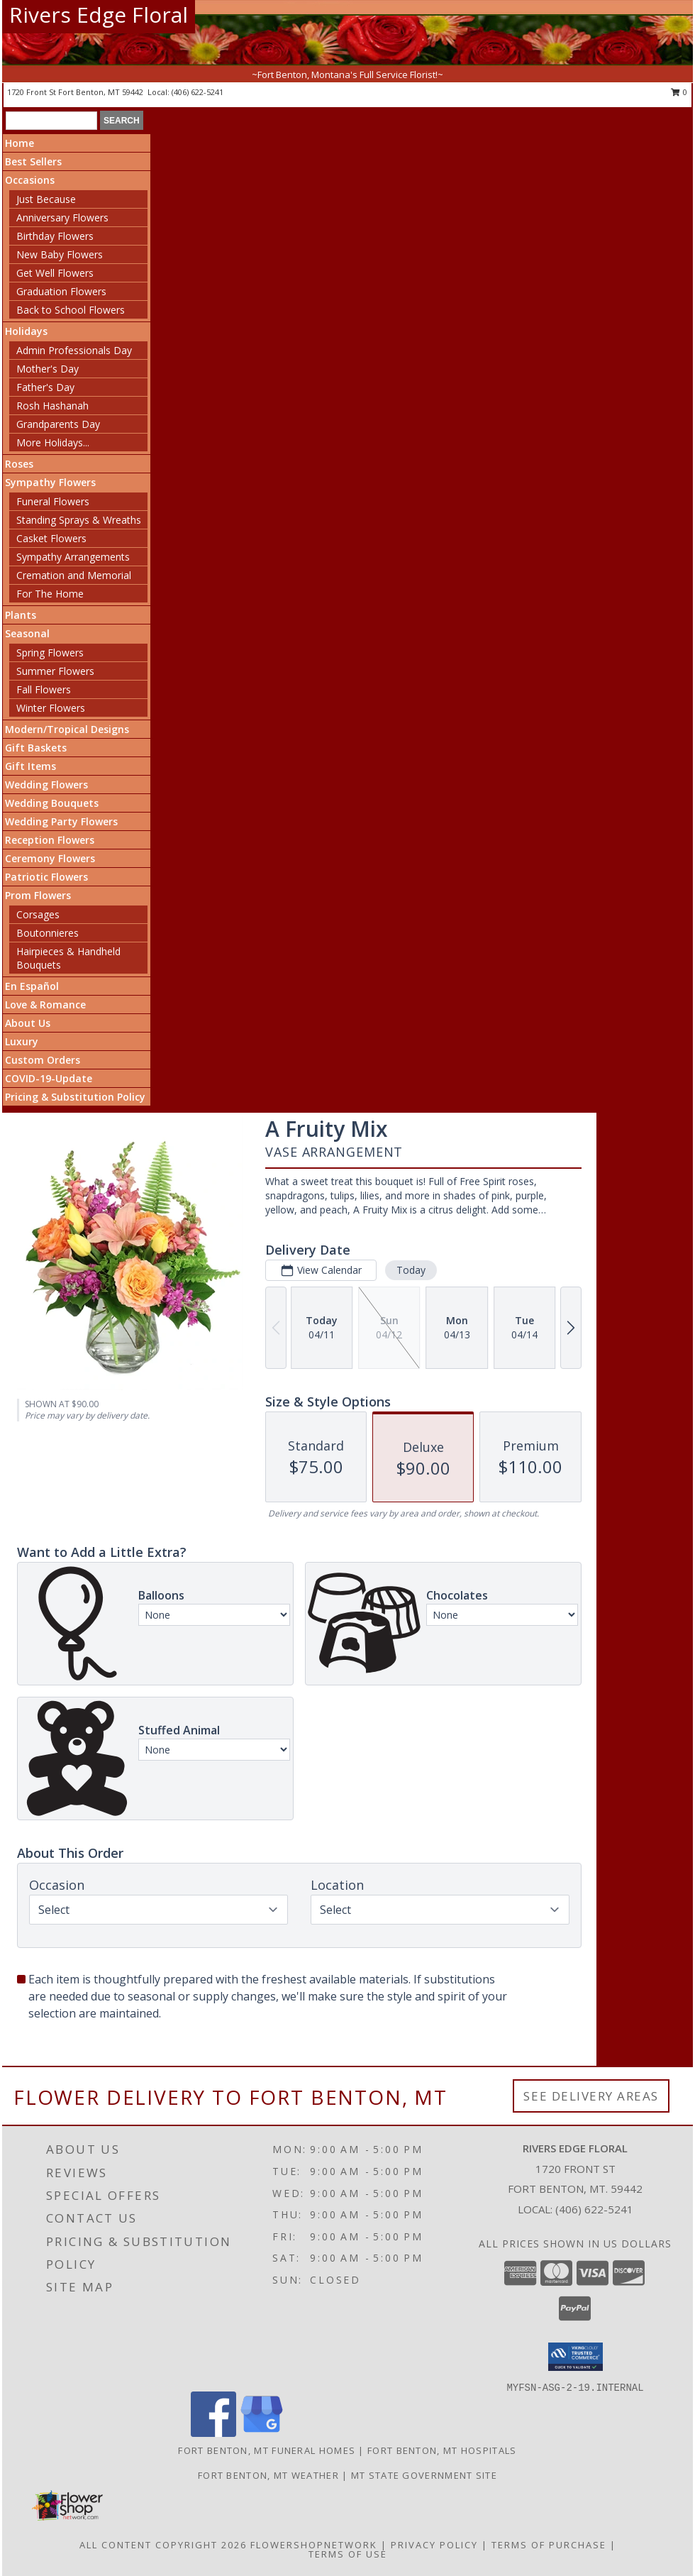 This screenshot has height=2576, width=695. Describe the element at coordinates (45, 387) in the screenshot. I see `Father's Day` at that location.